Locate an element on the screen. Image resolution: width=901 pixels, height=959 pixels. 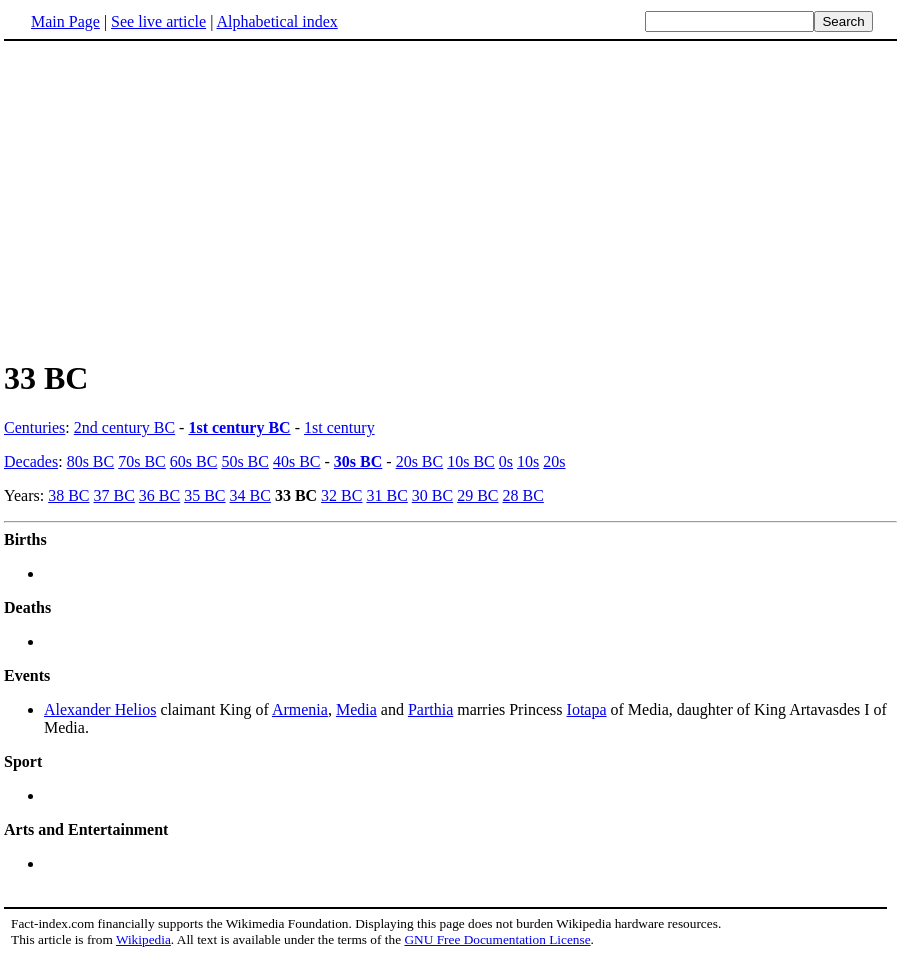
80s BC is located at coordinates (91, 461).